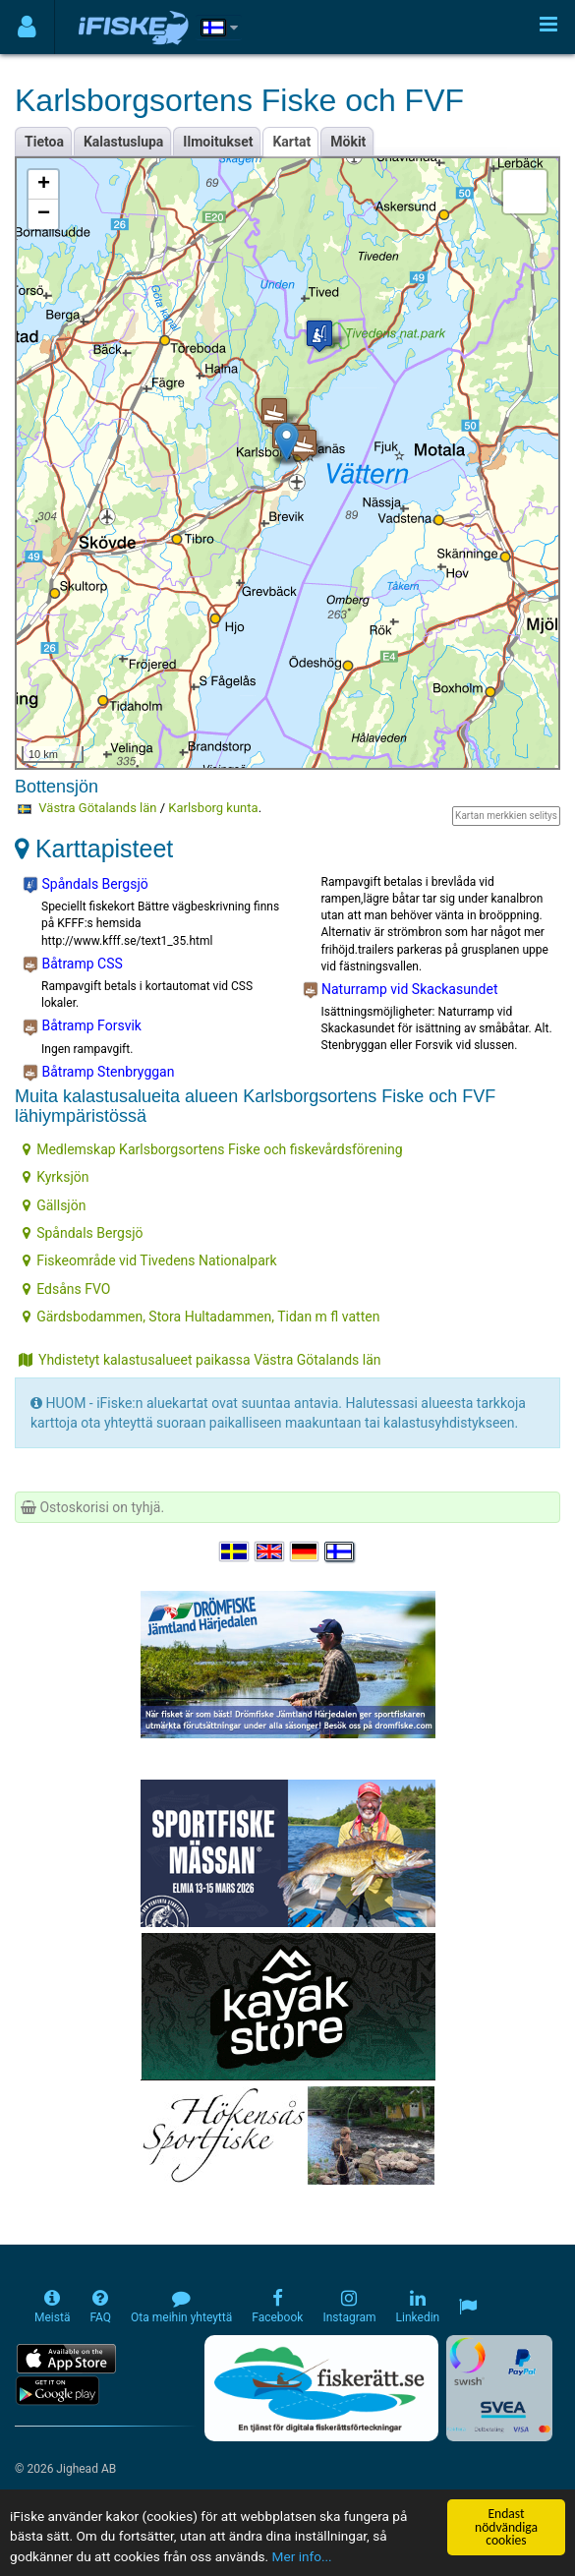 This screenshot has height=2576, width=575. I want to click on Edsåns FVO, so click(66, 1289).